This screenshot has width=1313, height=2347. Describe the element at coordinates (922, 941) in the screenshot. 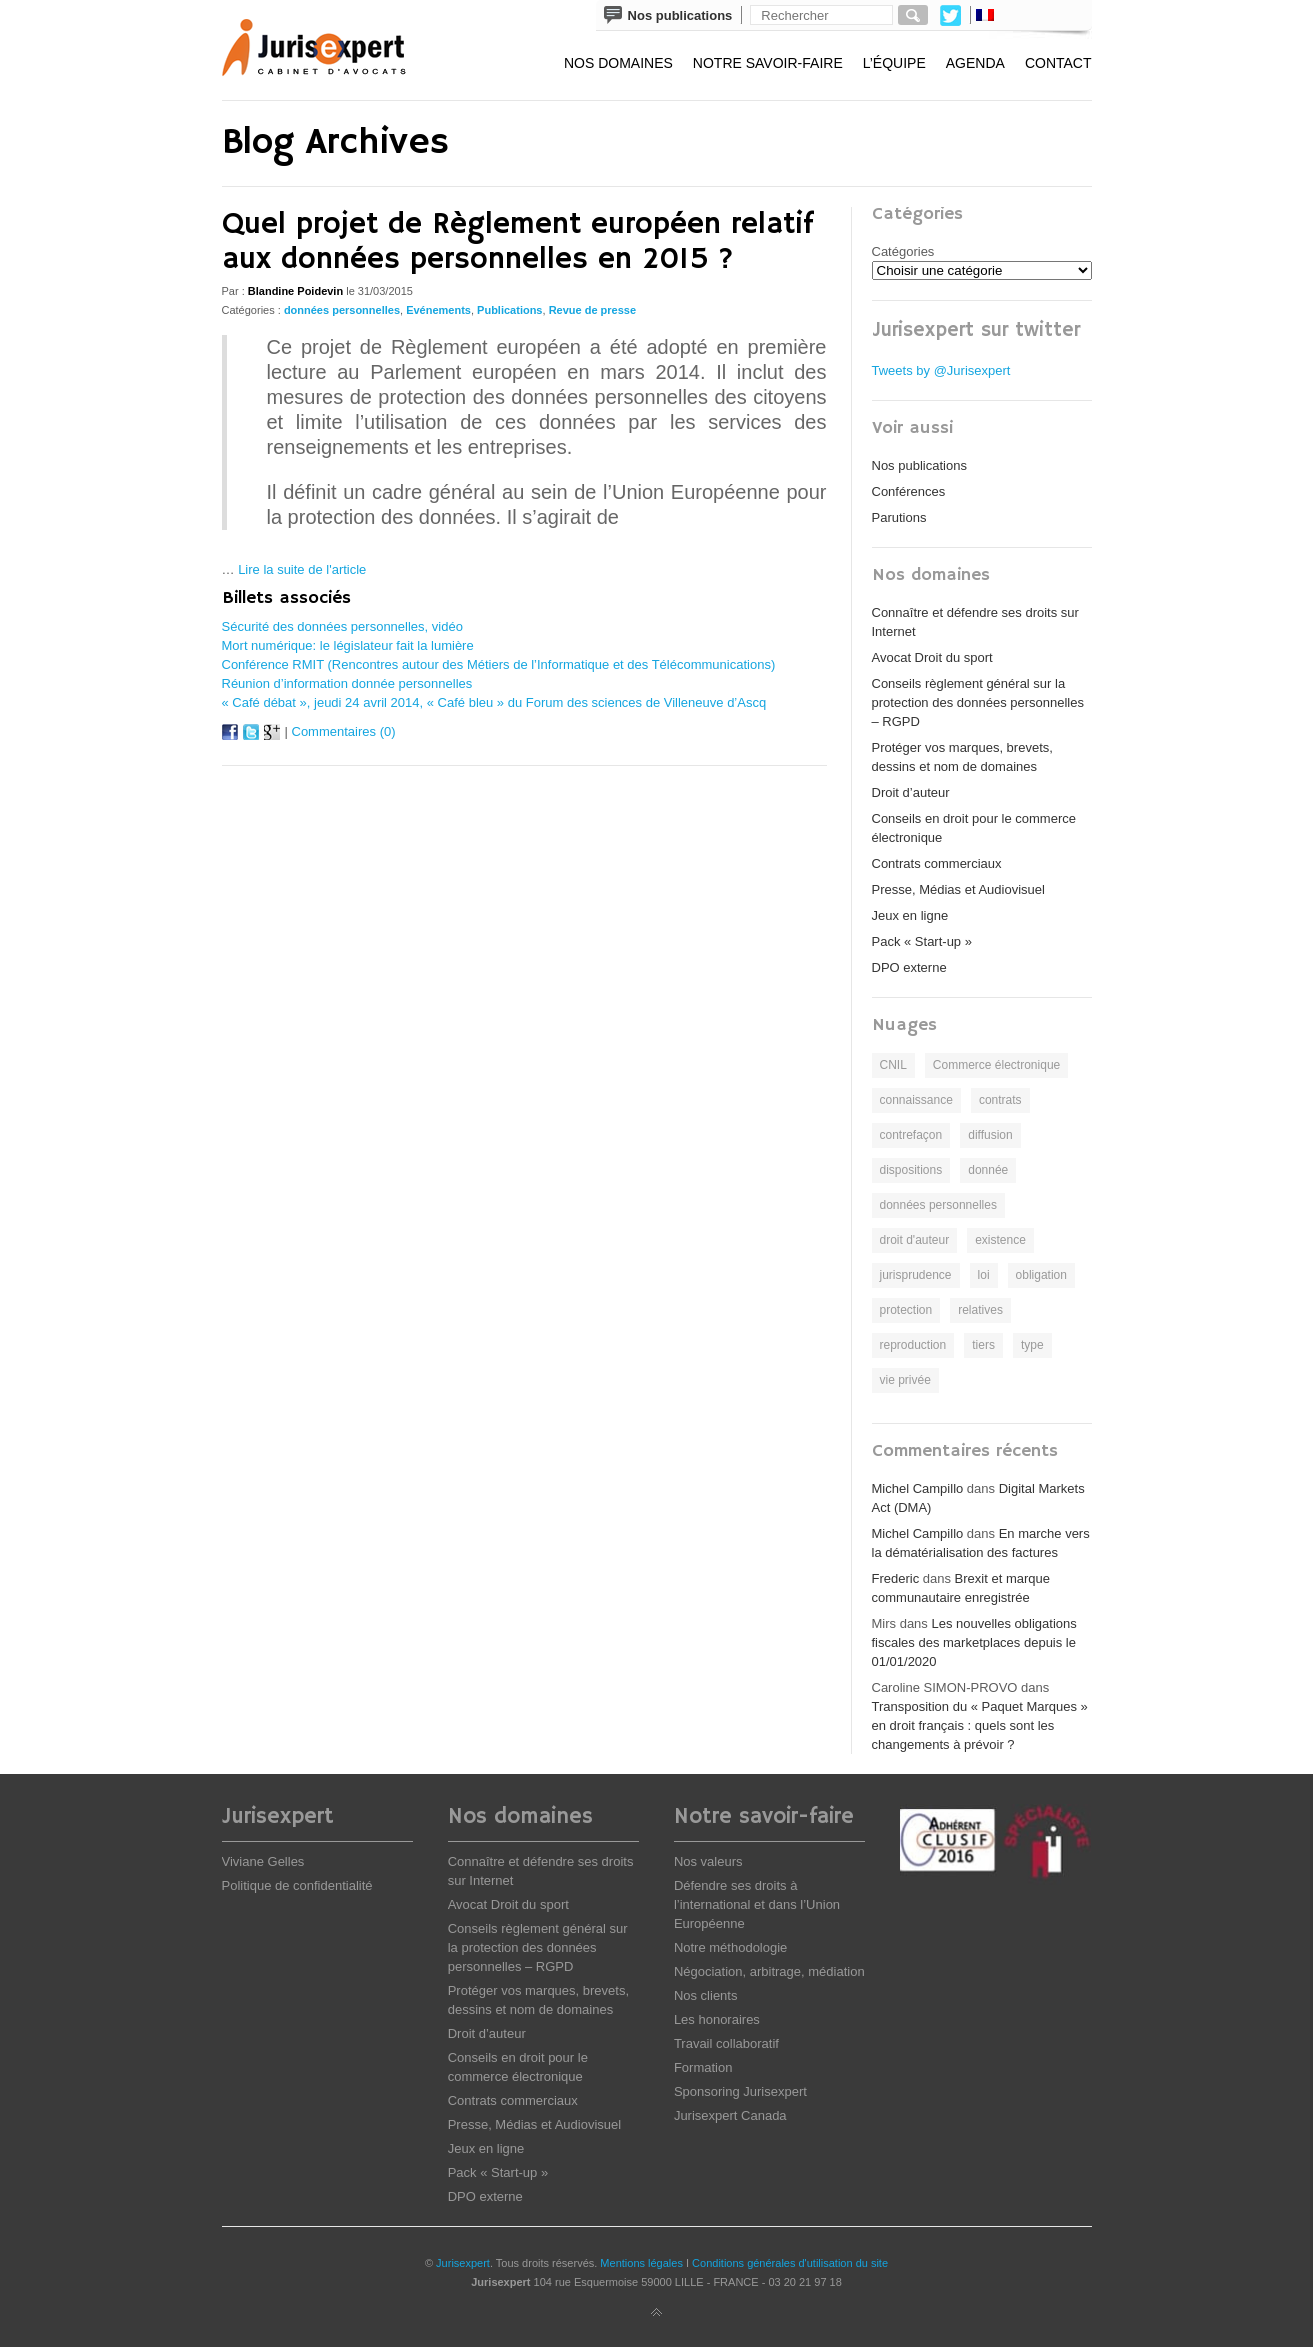

I see `Pack « Start-up »` at that location.